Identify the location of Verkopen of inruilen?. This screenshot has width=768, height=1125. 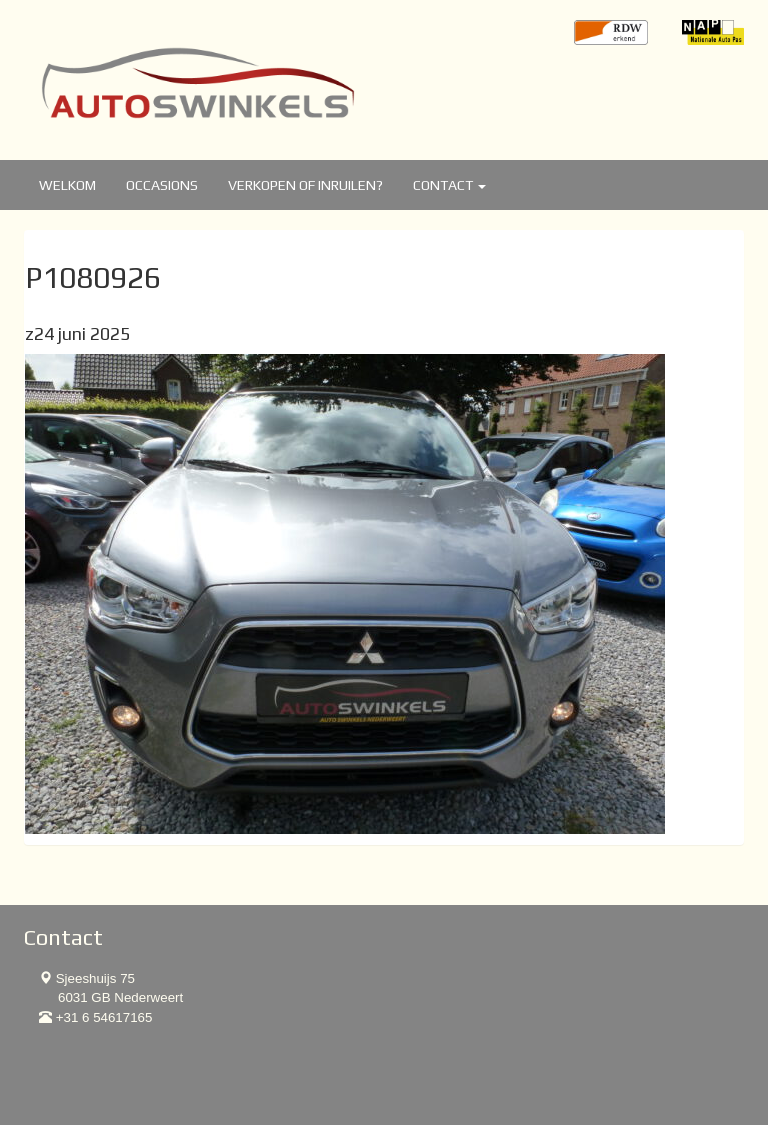
(305, 185).